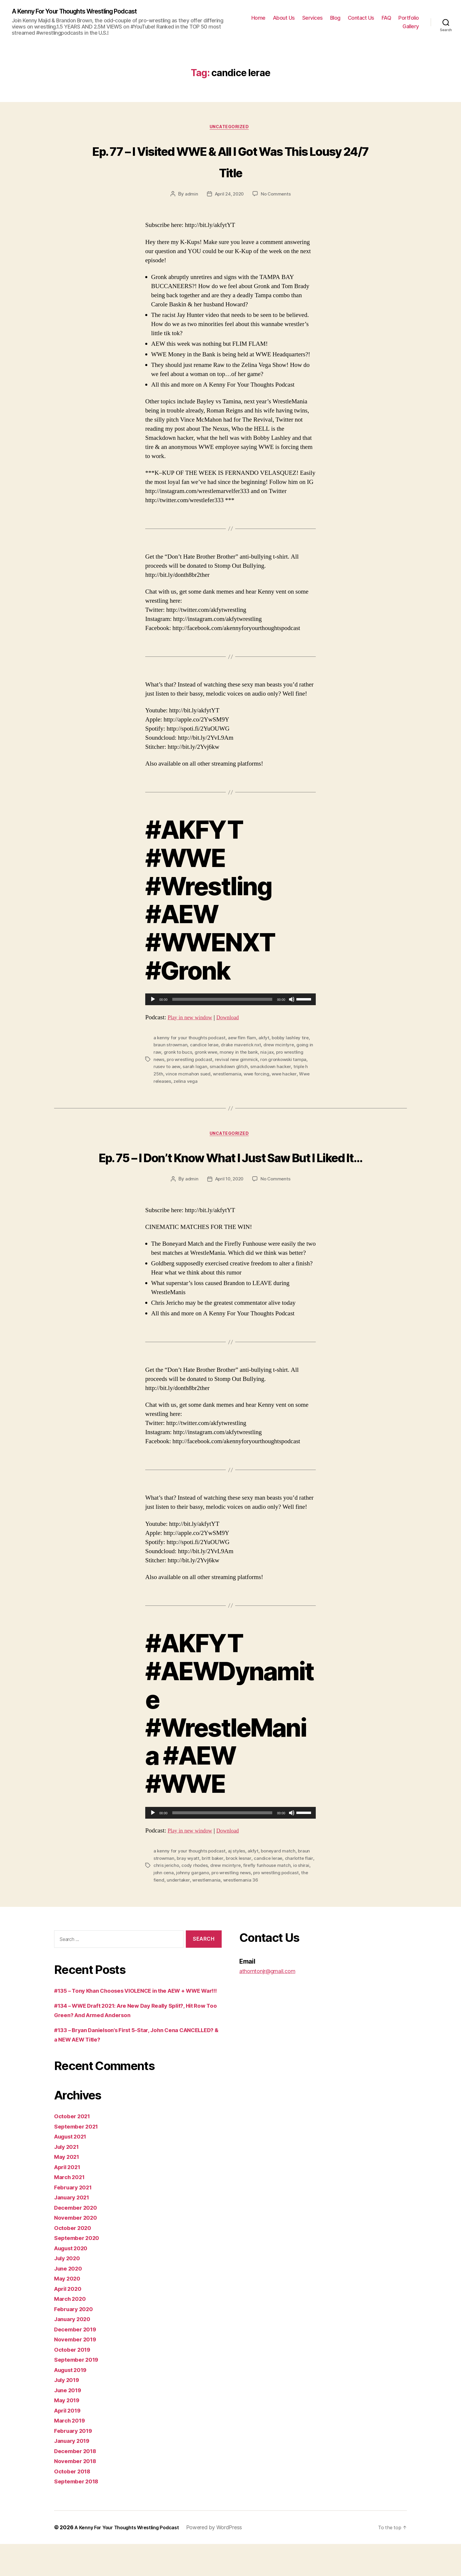 The image size is (461, 2576). Describe the element at coordinates (183, 1054) in the screenshot. I see `gronk to bucs` at that location.